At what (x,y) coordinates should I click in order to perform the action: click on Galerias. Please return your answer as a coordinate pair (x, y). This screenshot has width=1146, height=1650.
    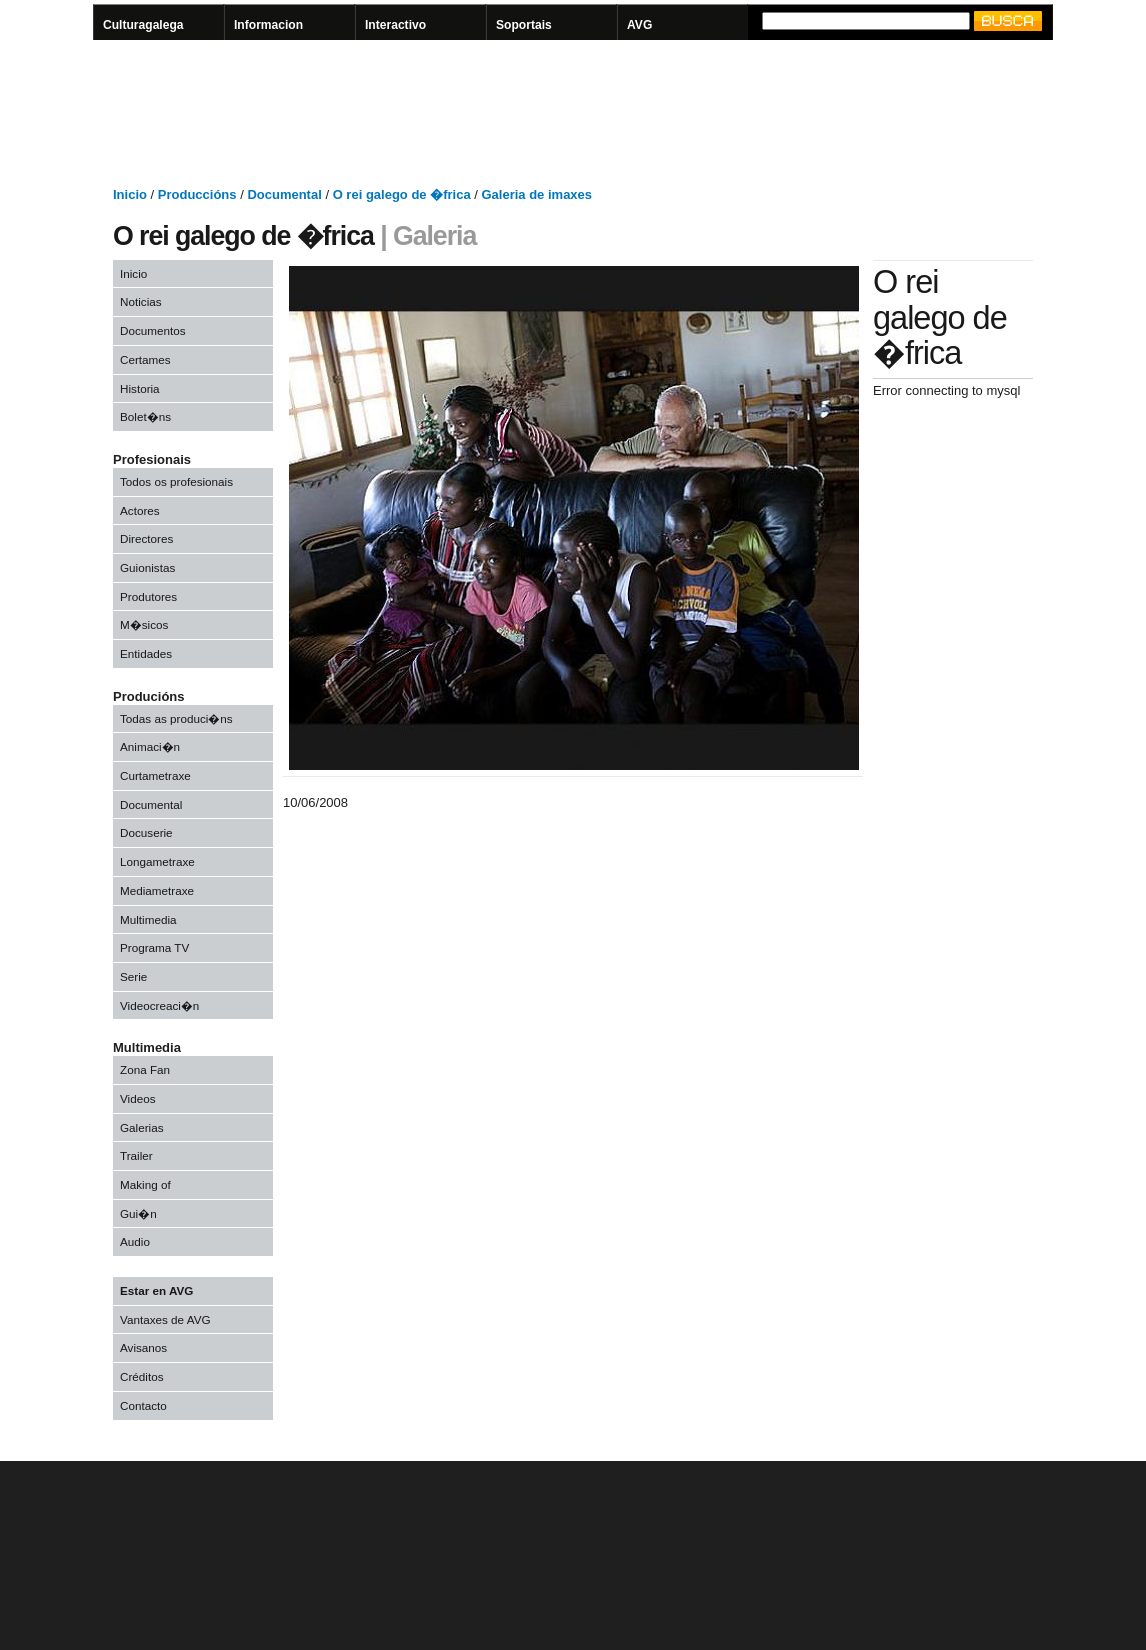
    Looking at the image, I should click on (142, 1127).